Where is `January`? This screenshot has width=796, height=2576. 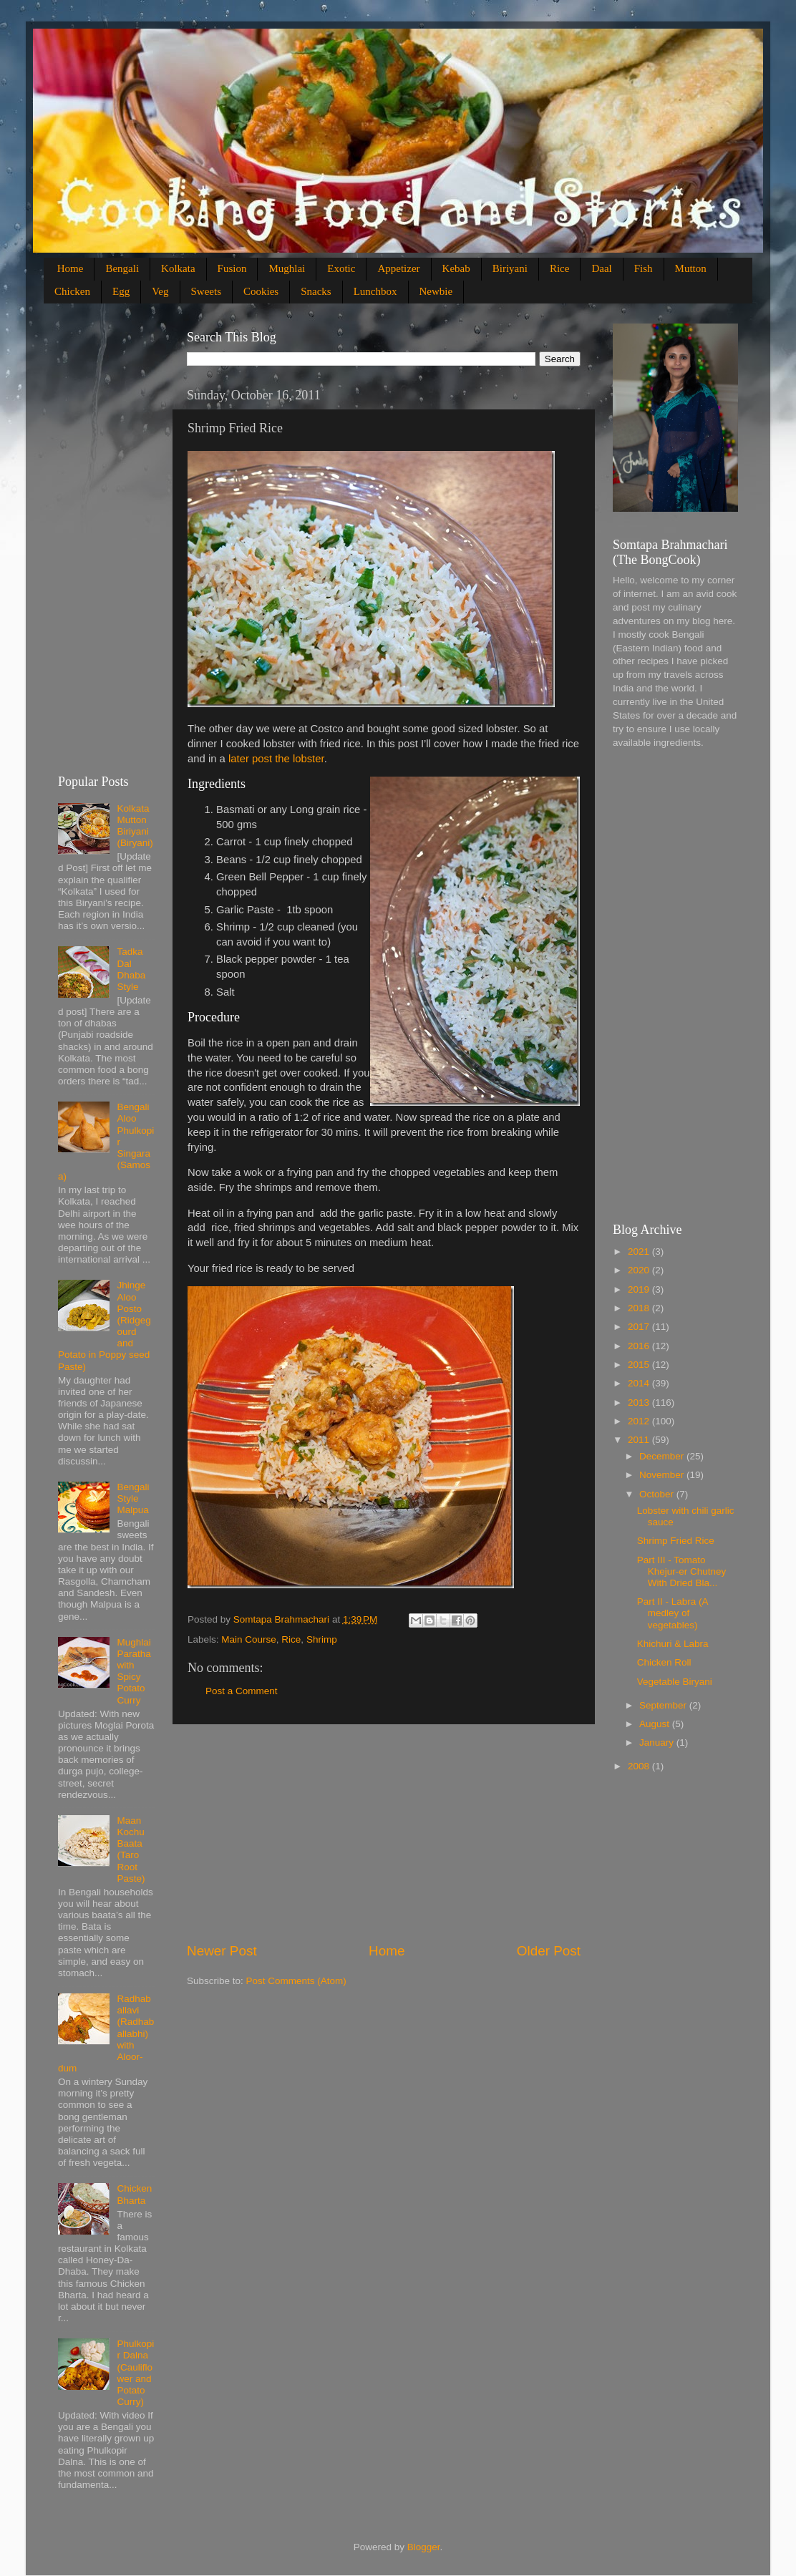 January is located at coordinates (657, 1742).